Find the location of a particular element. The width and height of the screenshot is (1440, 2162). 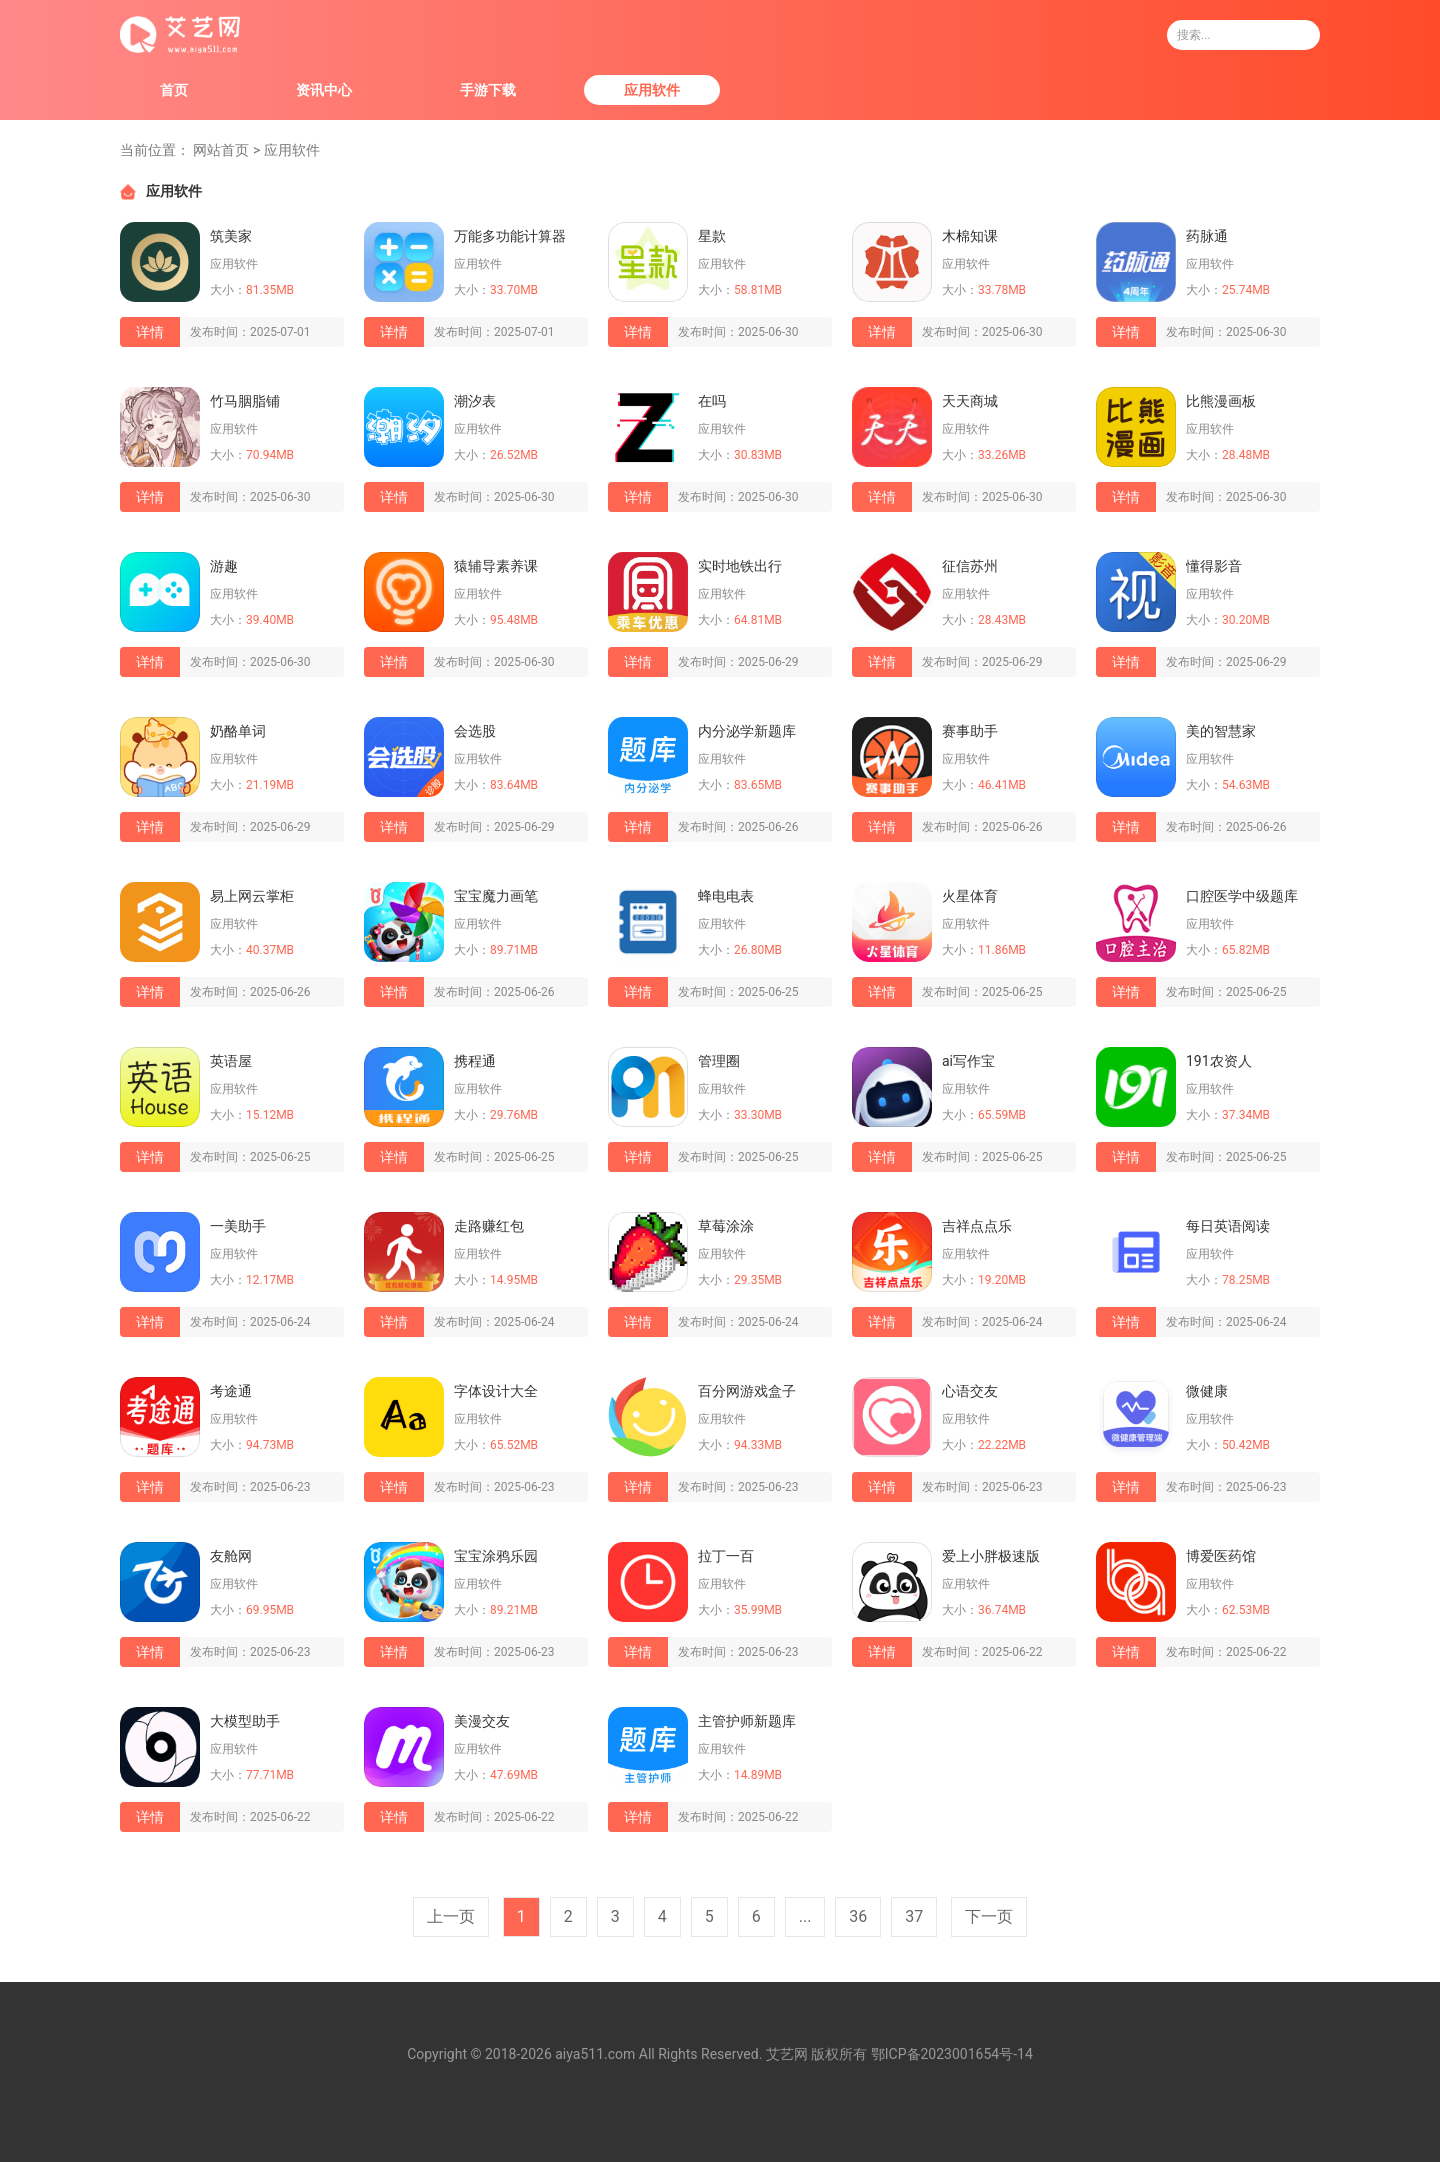

36 is located at coordinates (858, 1916).